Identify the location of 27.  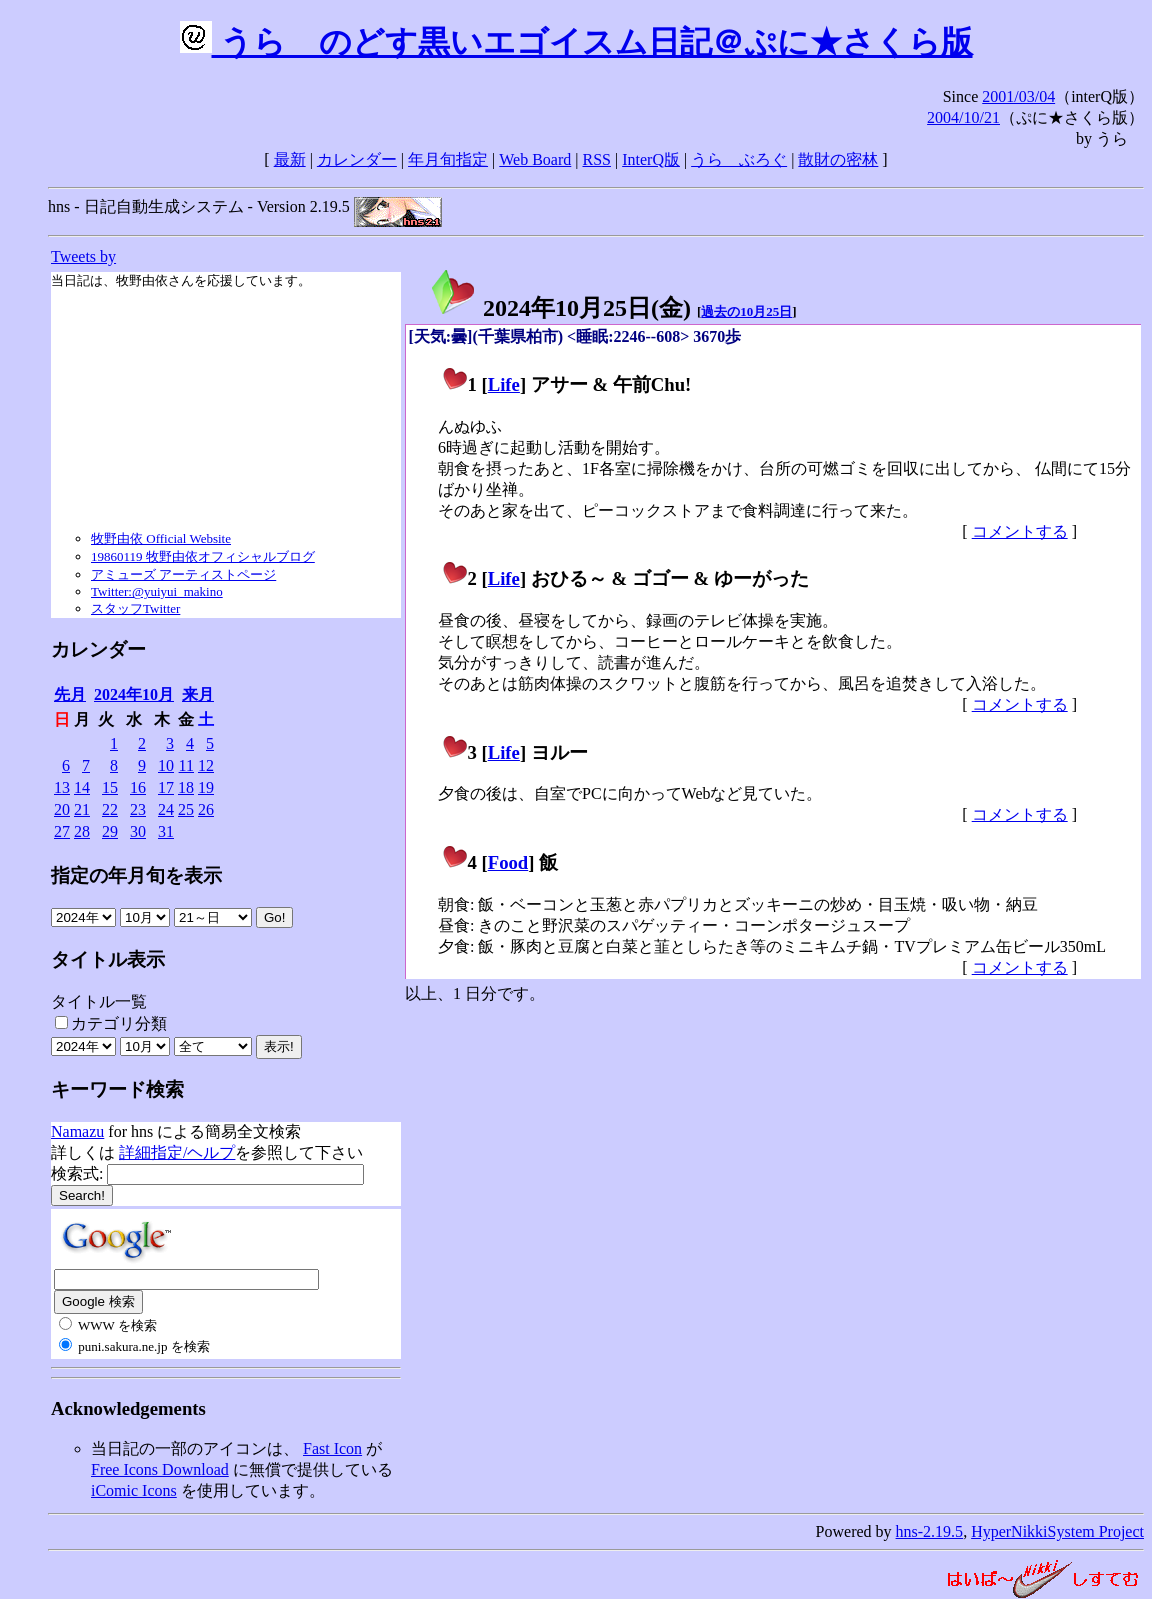
(62, 831).